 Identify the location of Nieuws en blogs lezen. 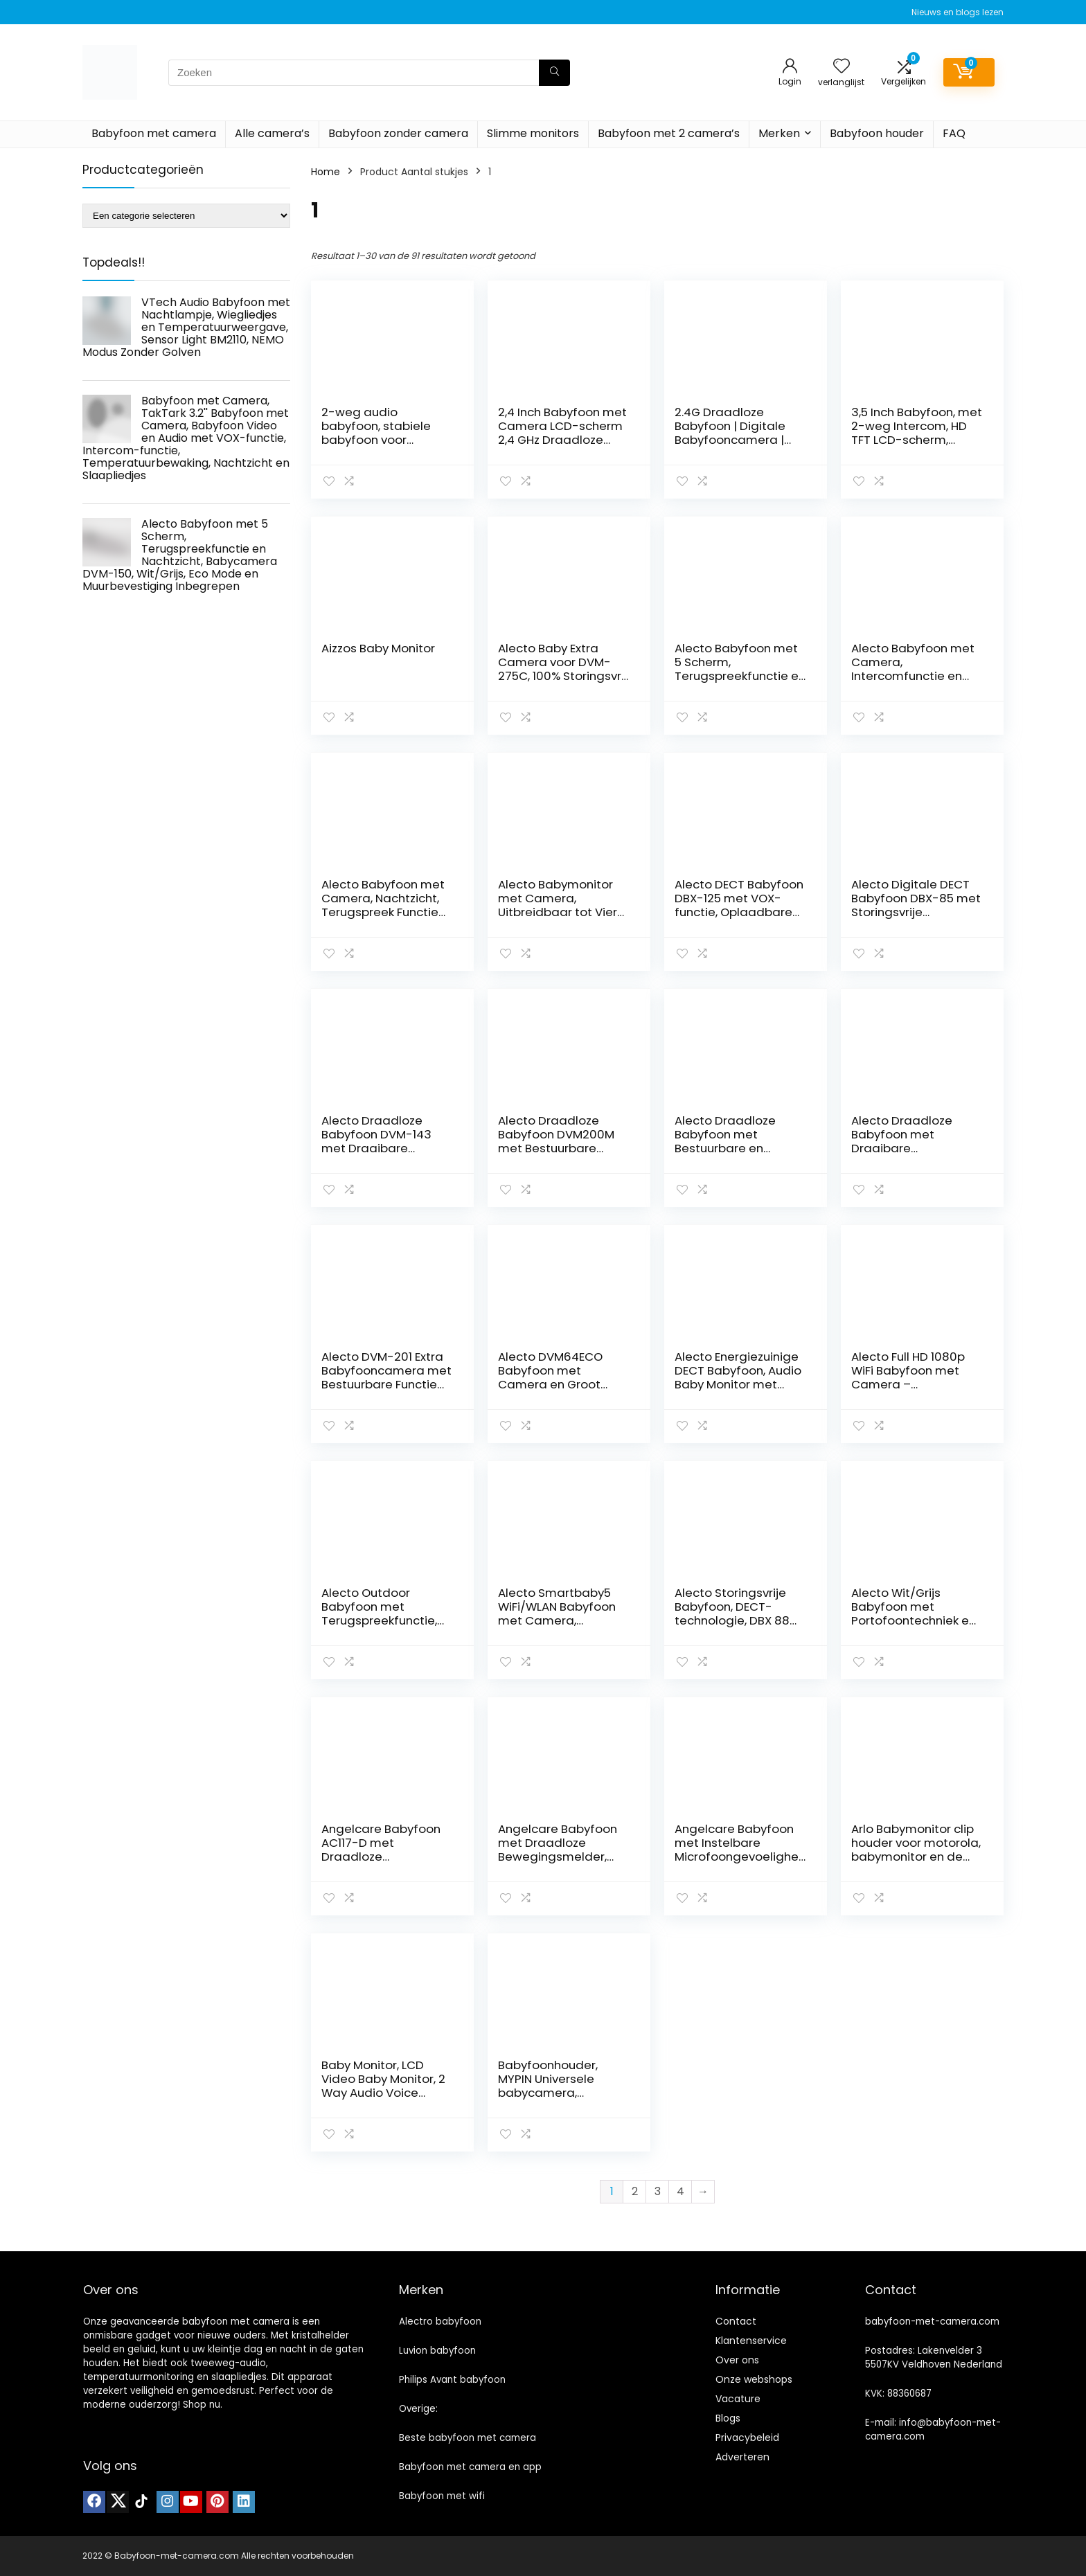
(957, 12).